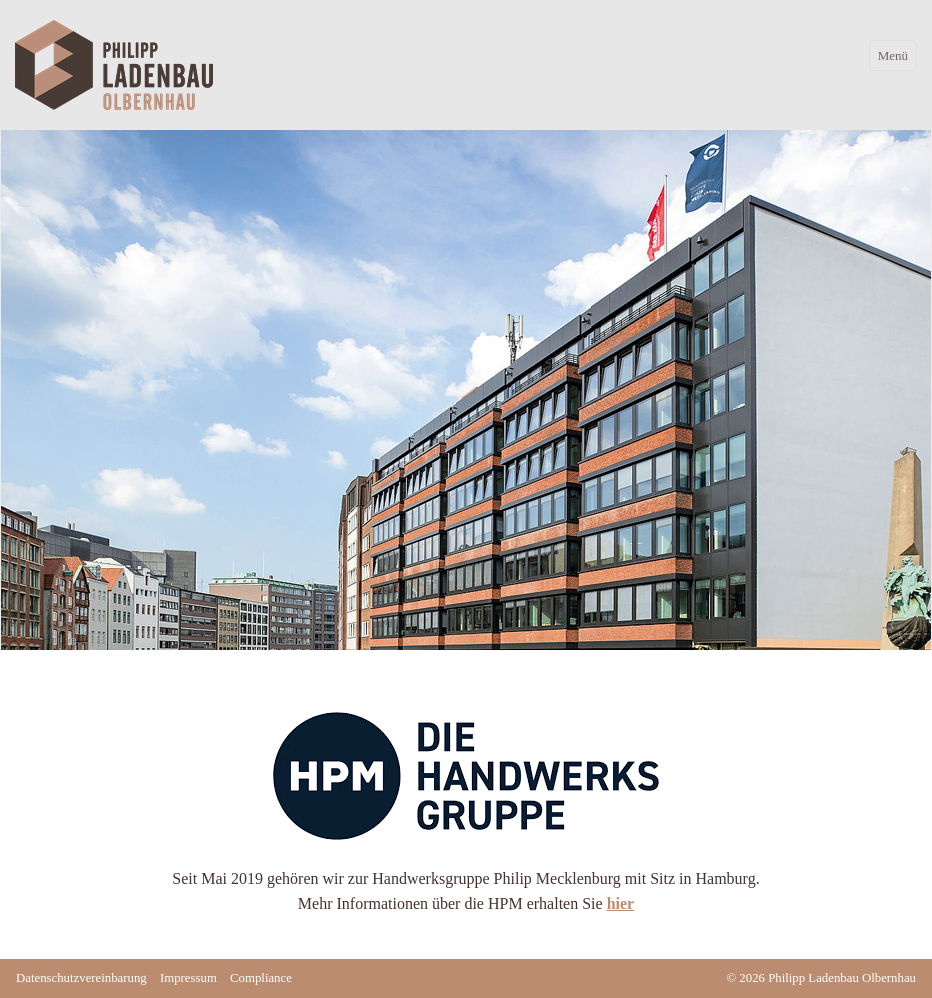 This screenshot has height=998, width=932. Describe the element at coordinates (188, 978) in the screenshot. I see `Impressum` at that location.